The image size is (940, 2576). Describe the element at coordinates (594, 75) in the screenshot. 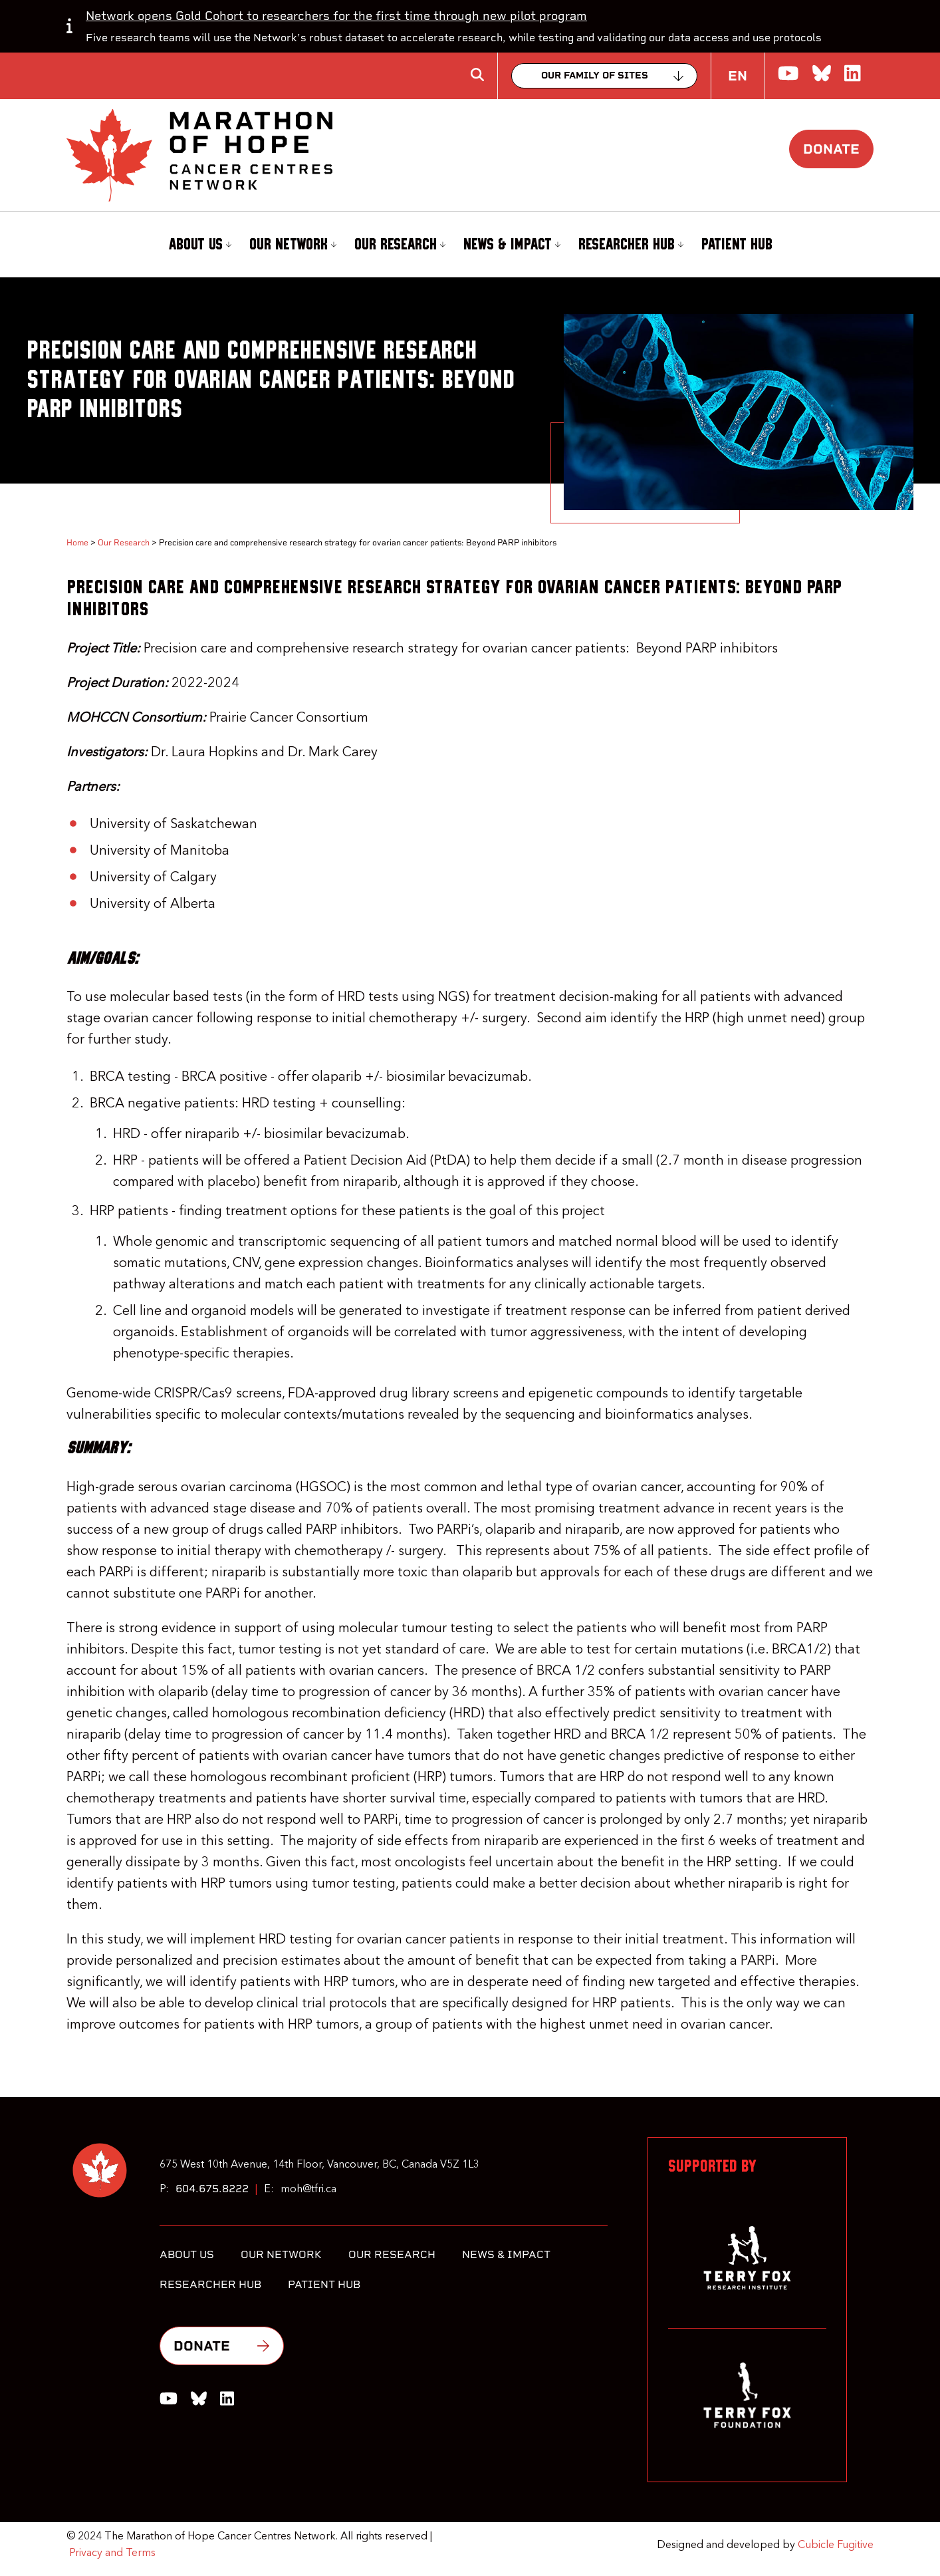

I see `Our family of sites [Collapse]` at that location.